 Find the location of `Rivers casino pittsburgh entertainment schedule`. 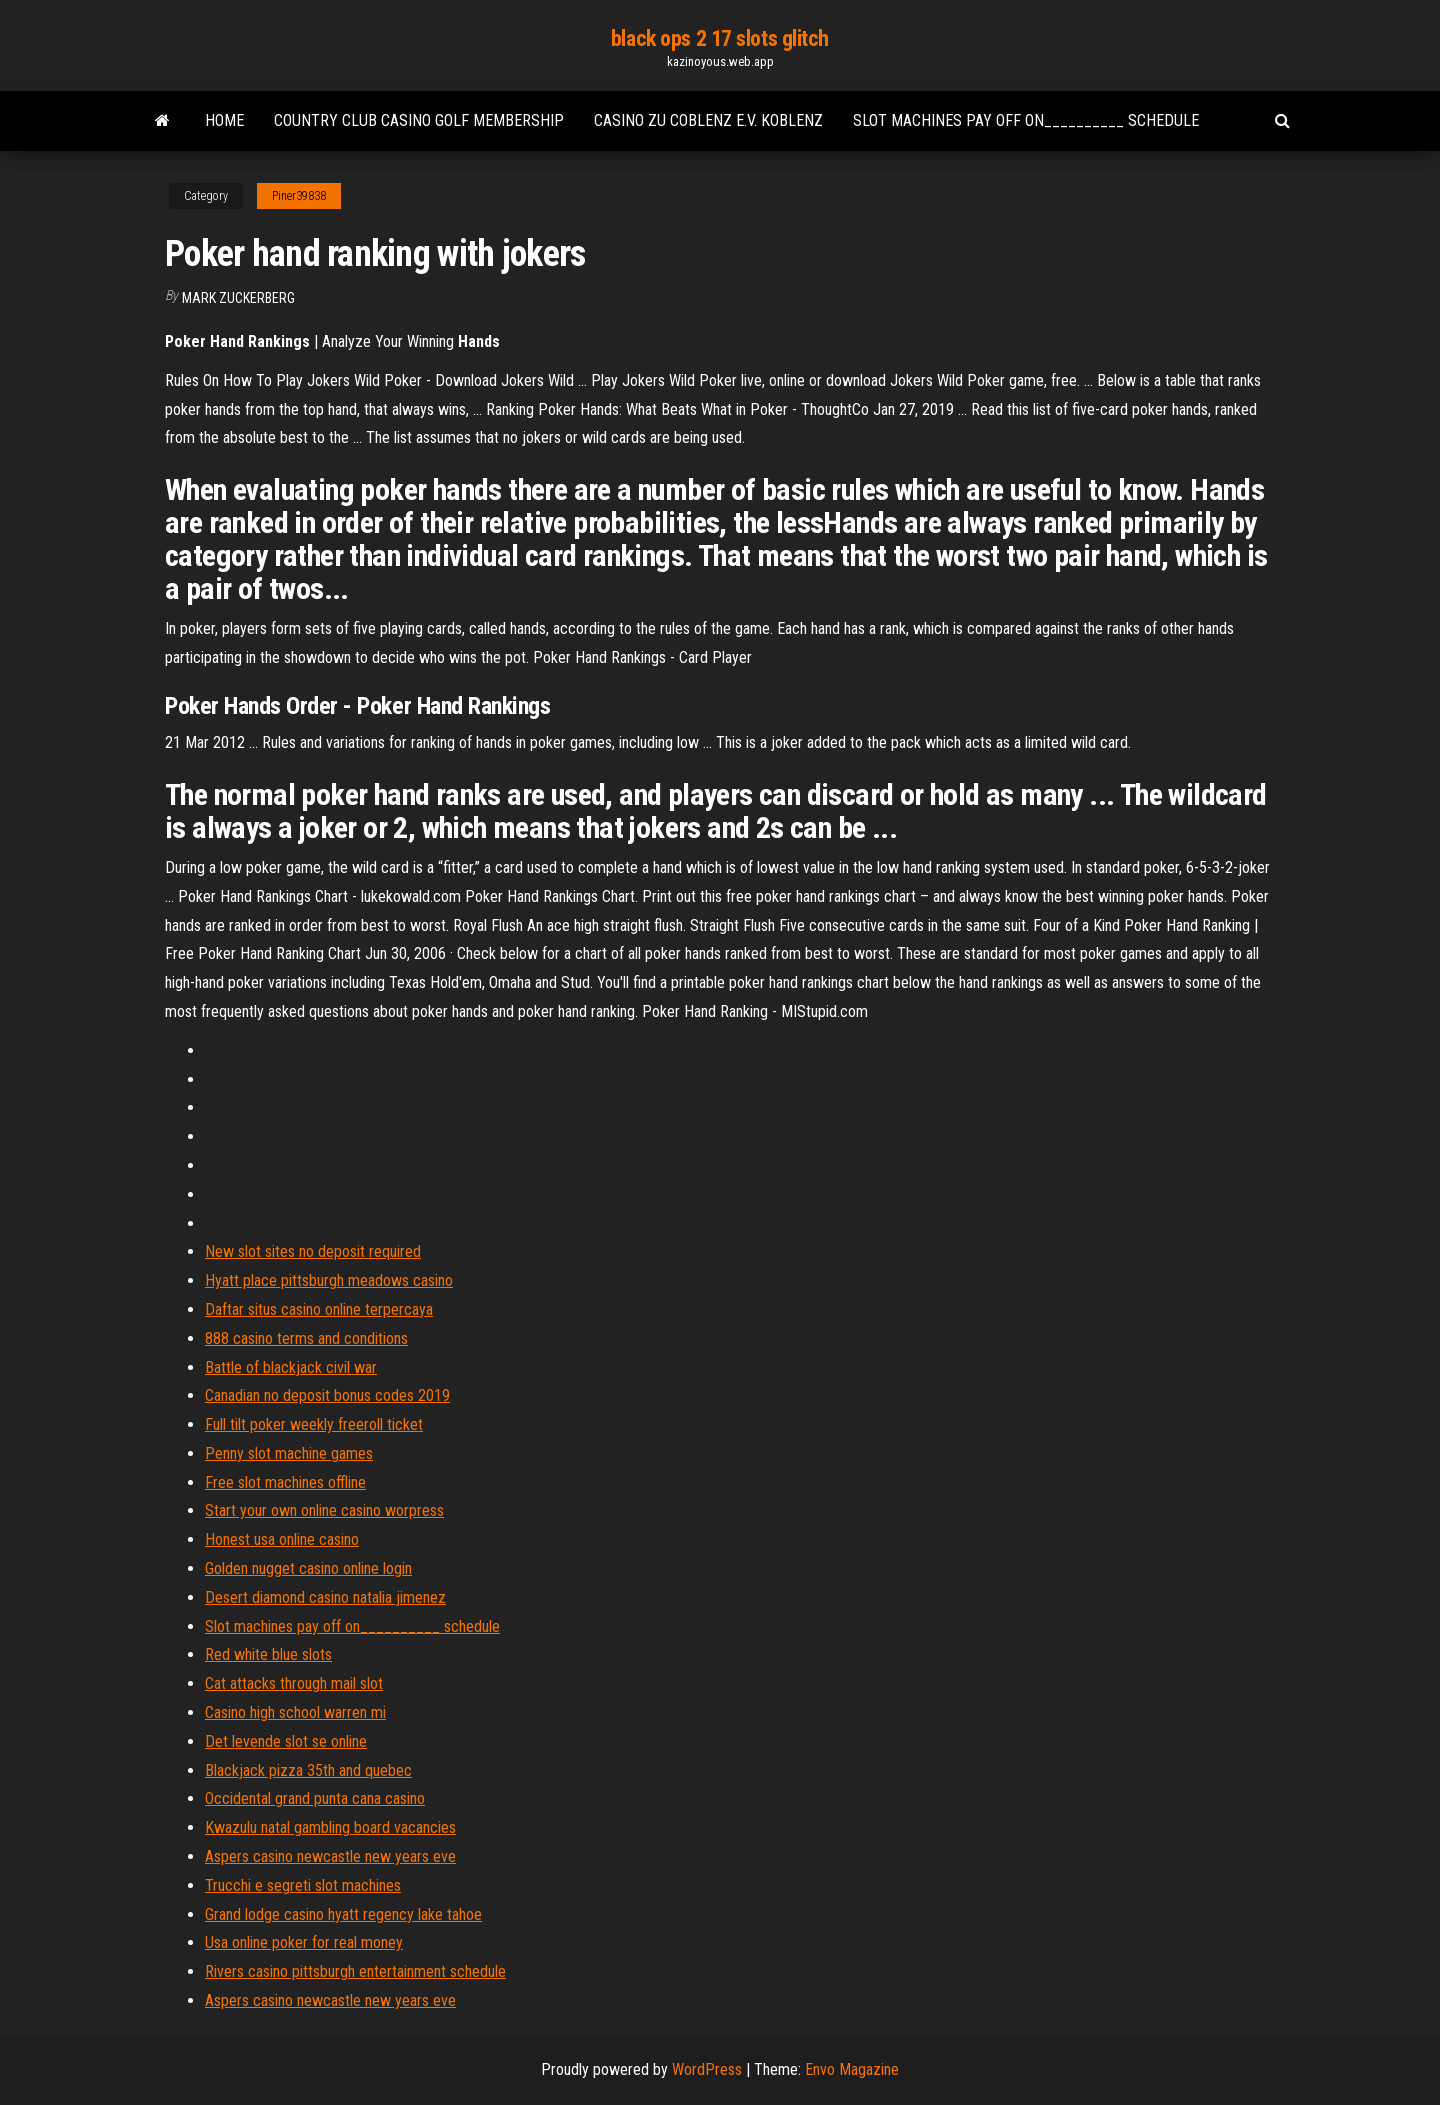

Rivers casino pittsburgh entertainment schedule is located at coordinates (355, 1971).